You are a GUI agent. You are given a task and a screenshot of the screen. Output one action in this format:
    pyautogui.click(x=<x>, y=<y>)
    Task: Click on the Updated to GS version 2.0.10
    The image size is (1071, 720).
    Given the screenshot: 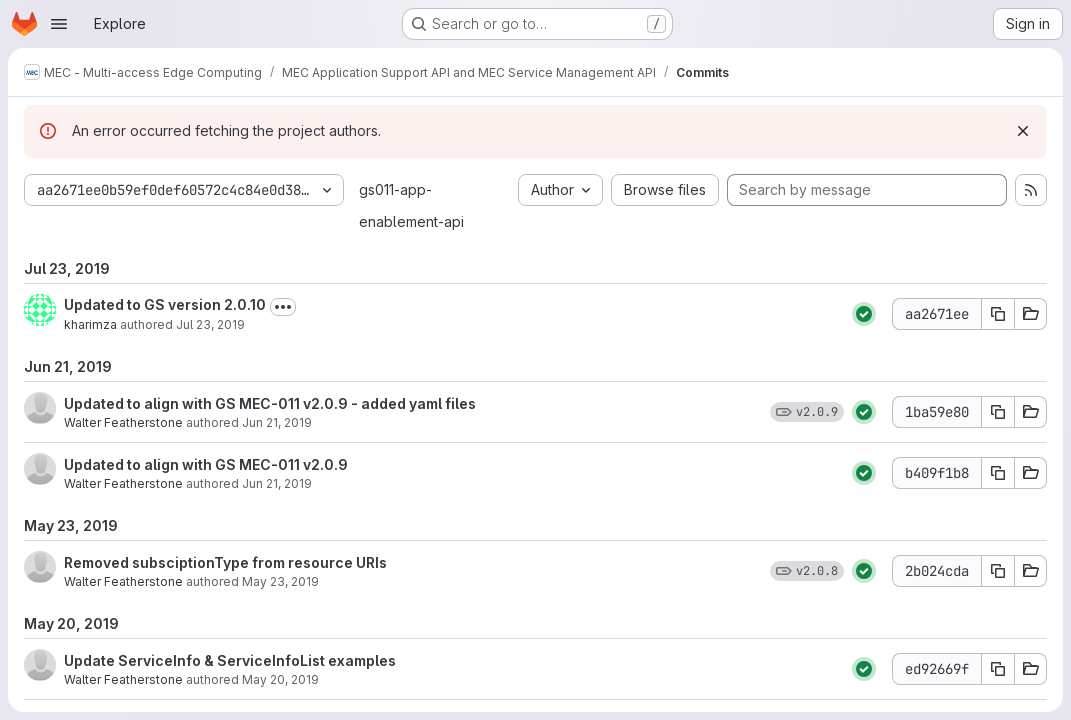 What is the action you would take?
    pyautogui.click(x=165, y=304)
    